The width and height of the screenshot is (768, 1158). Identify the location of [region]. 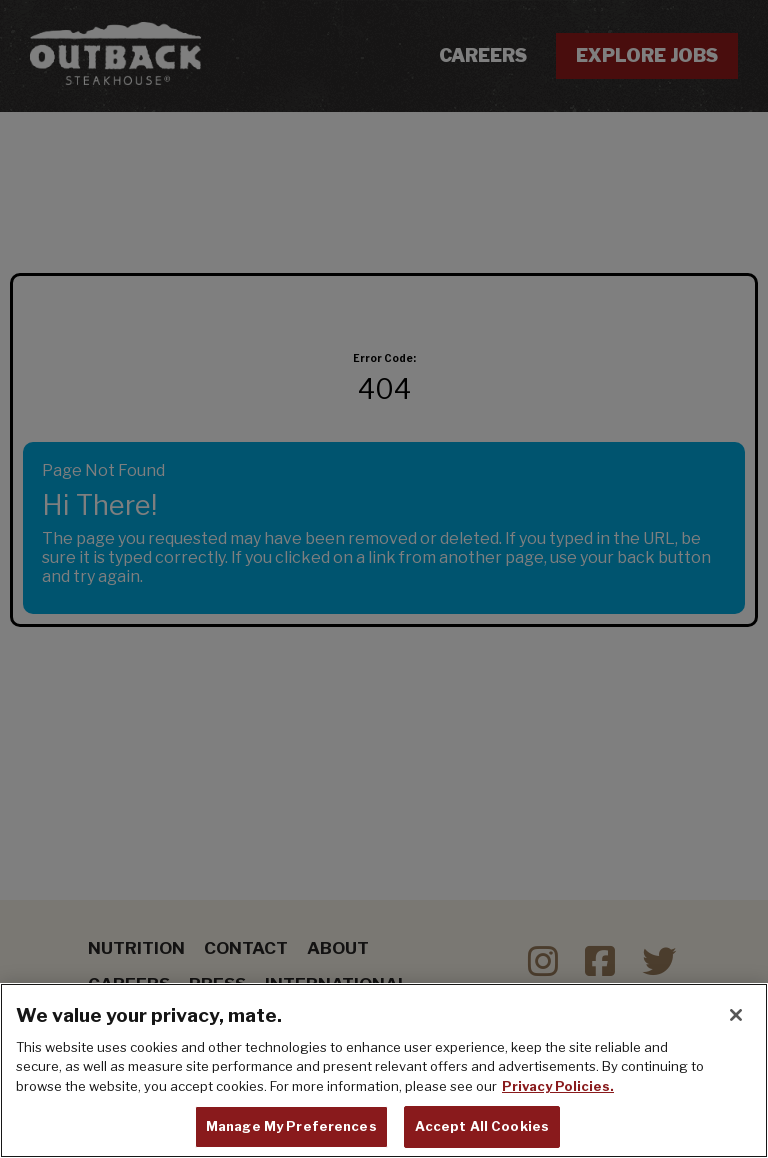
(384, 1070).